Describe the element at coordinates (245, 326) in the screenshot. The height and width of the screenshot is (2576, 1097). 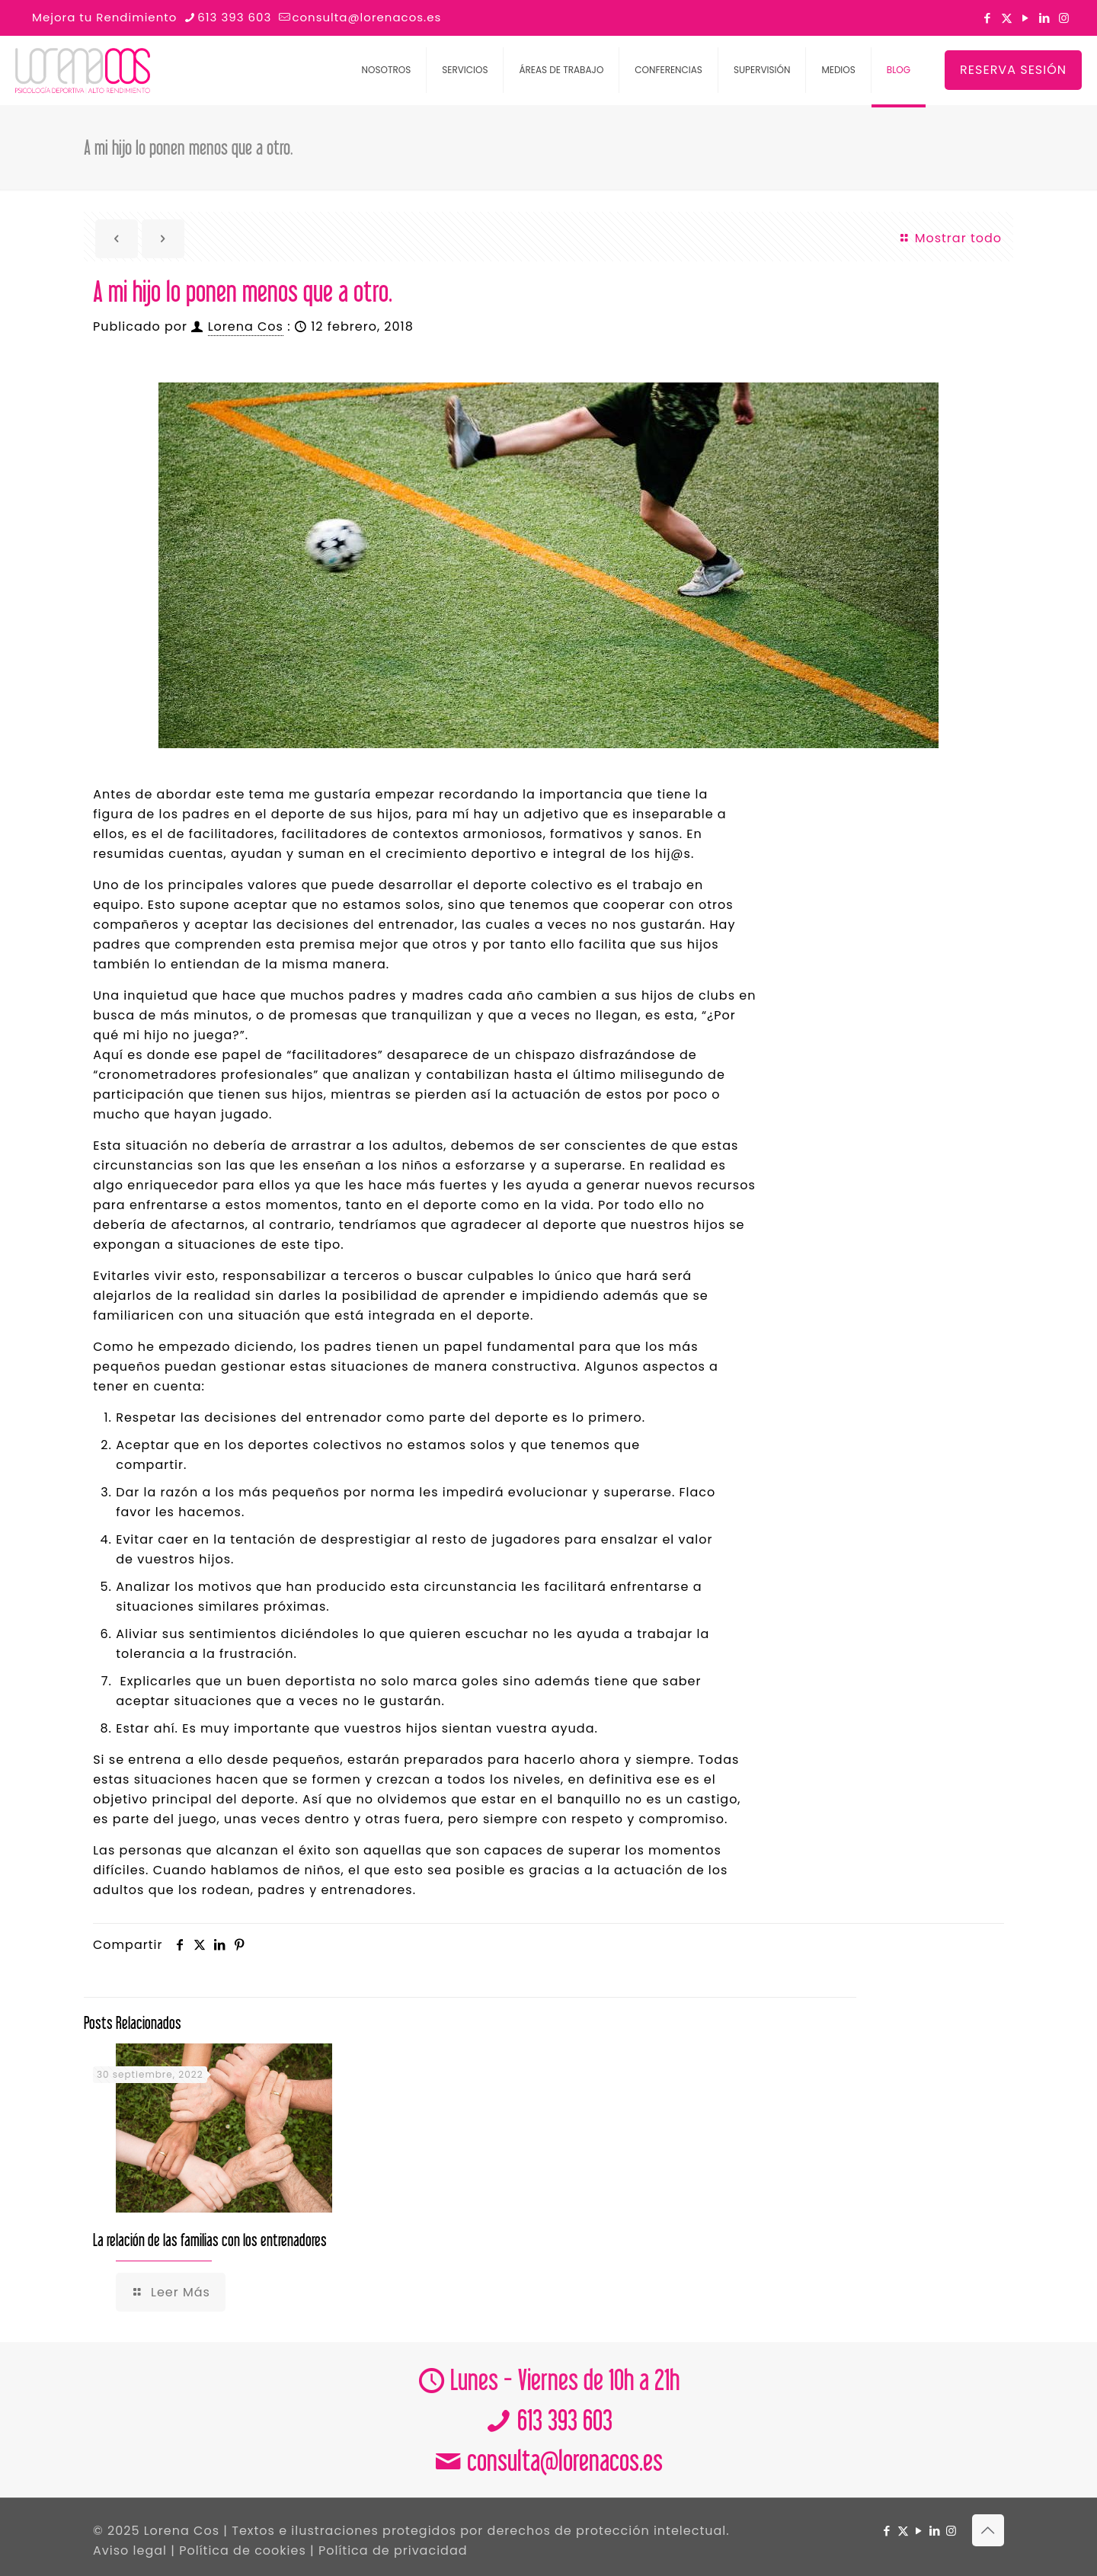
I see `Lorena Cos` at that location.